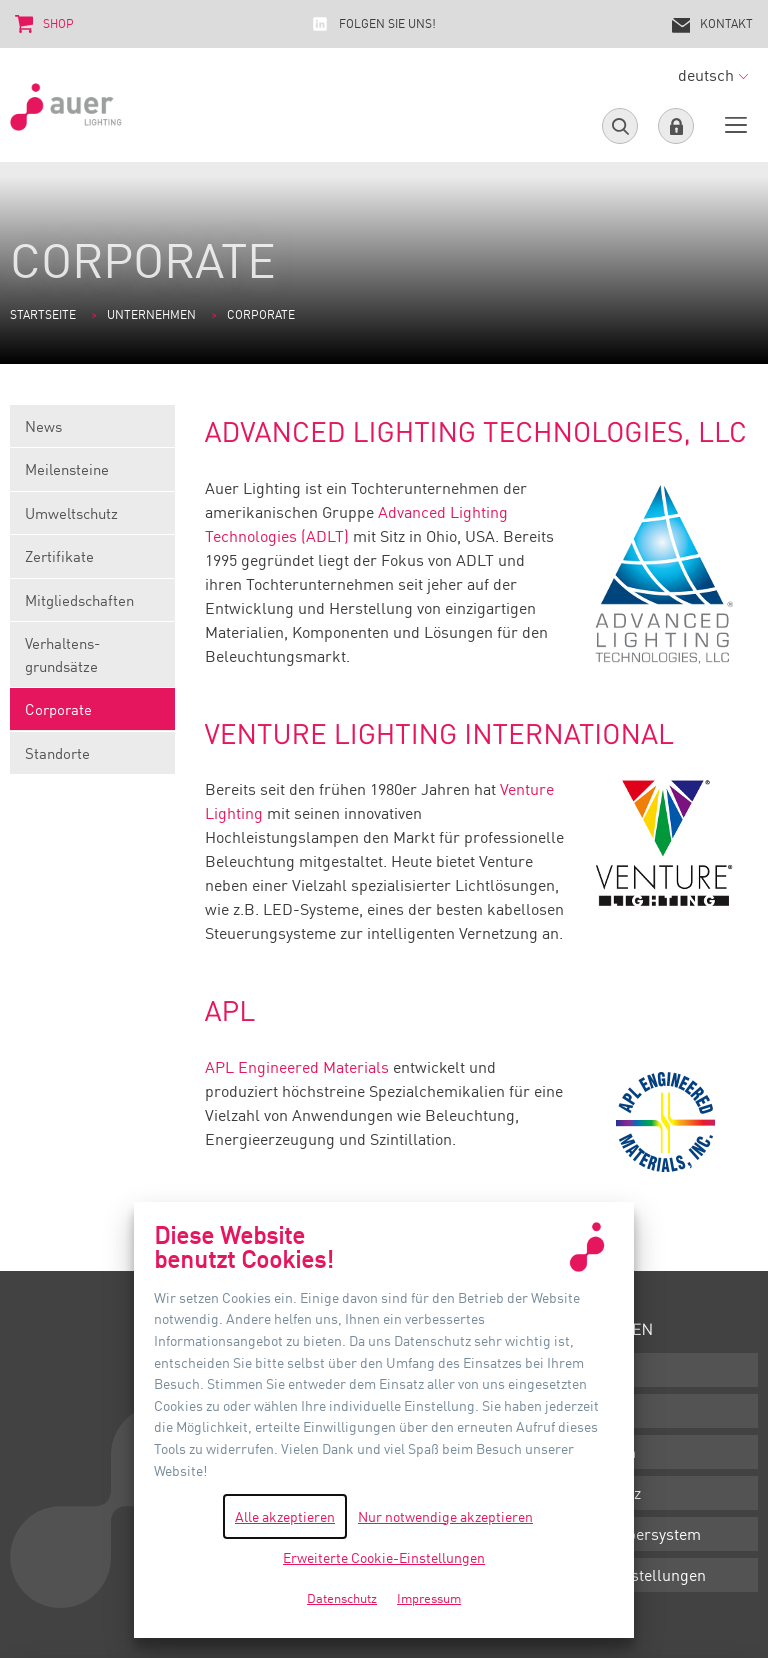 This screenshot has height=1658, width=768. Describe the element at coordinates (445, 1516) in the screenshot. I see `Nur notwendige akzeptieren` at that location.